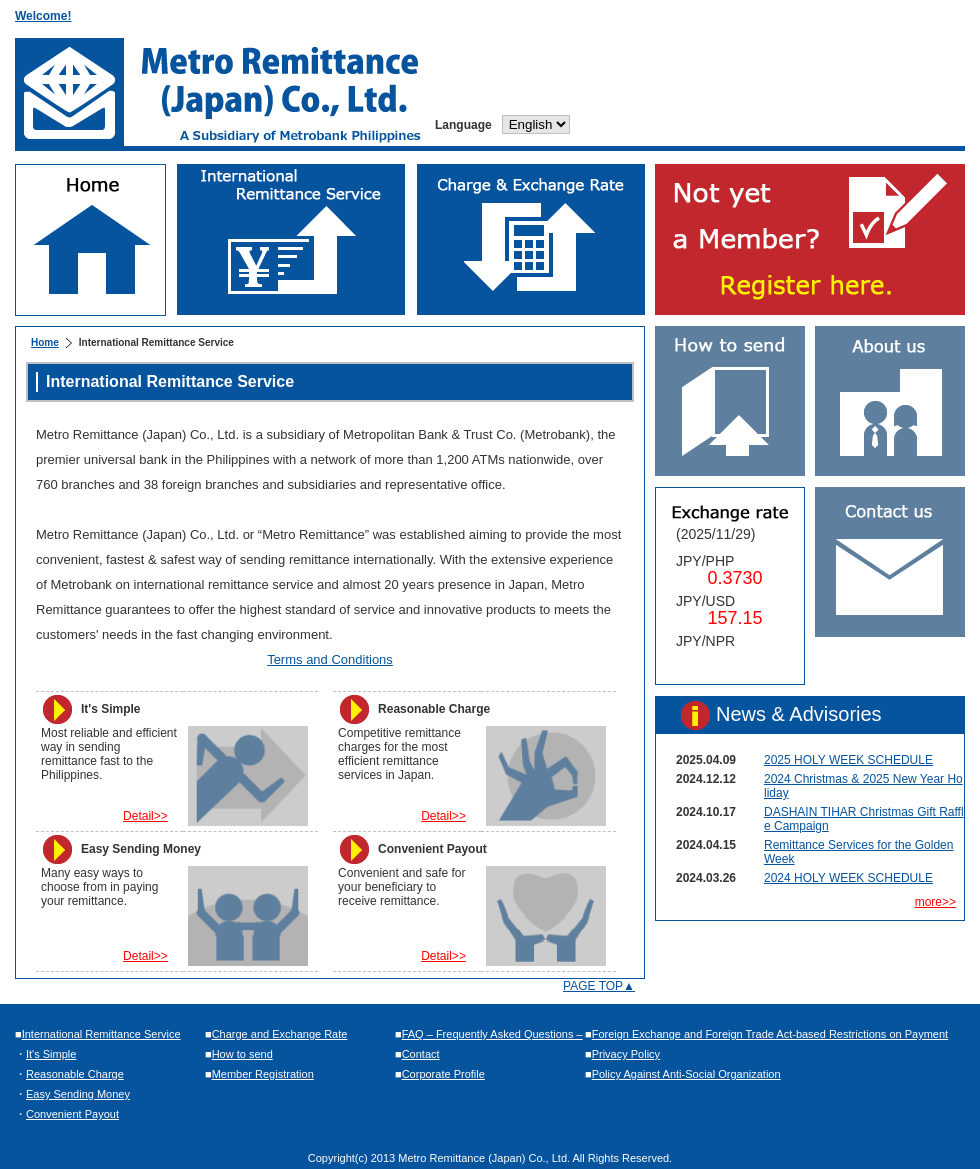 This screenshot has height=1169, width=980. Describe the element at coordinates (770, 1034) in the screenshot. I see `Foreign Exchange and Foreign Trade Act-based Restrictions on Payment` at that location.